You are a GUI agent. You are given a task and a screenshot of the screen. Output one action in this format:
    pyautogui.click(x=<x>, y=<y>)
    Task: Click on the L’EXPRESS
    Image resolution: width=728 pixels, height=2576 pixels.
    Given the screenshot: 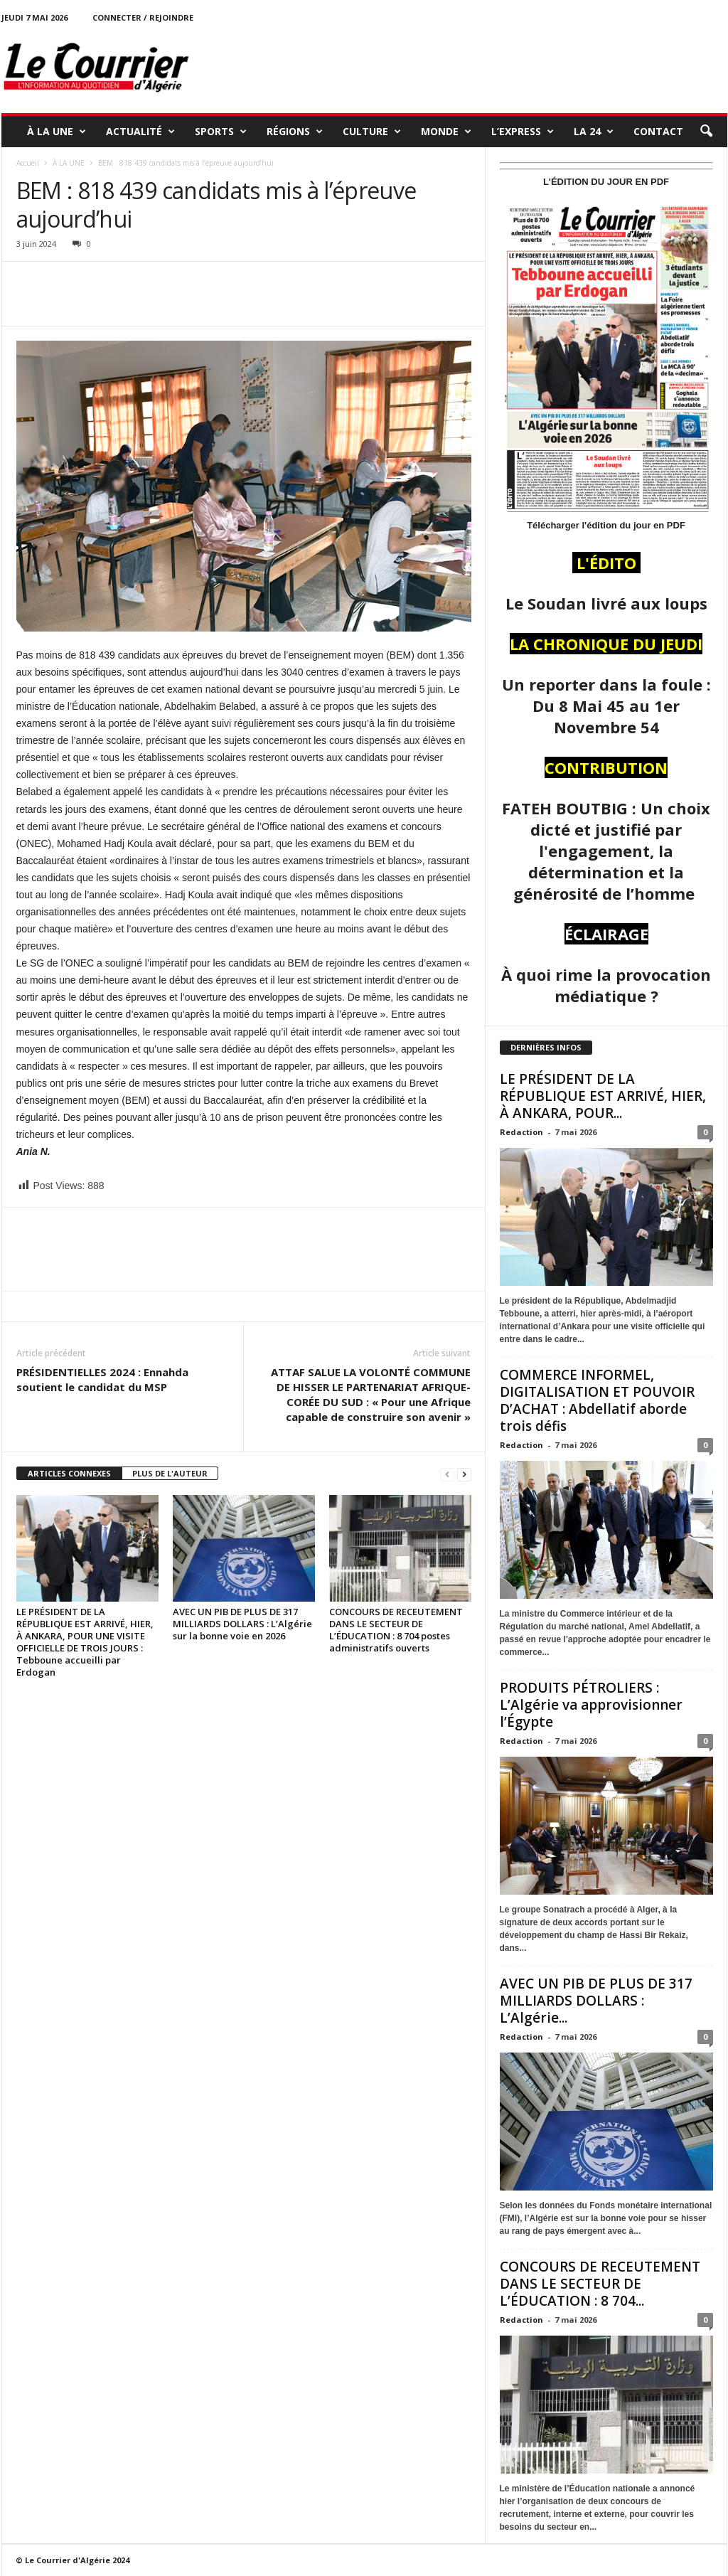 What is the action you would take?
    pyautogui.click(x=522, y=131)
    